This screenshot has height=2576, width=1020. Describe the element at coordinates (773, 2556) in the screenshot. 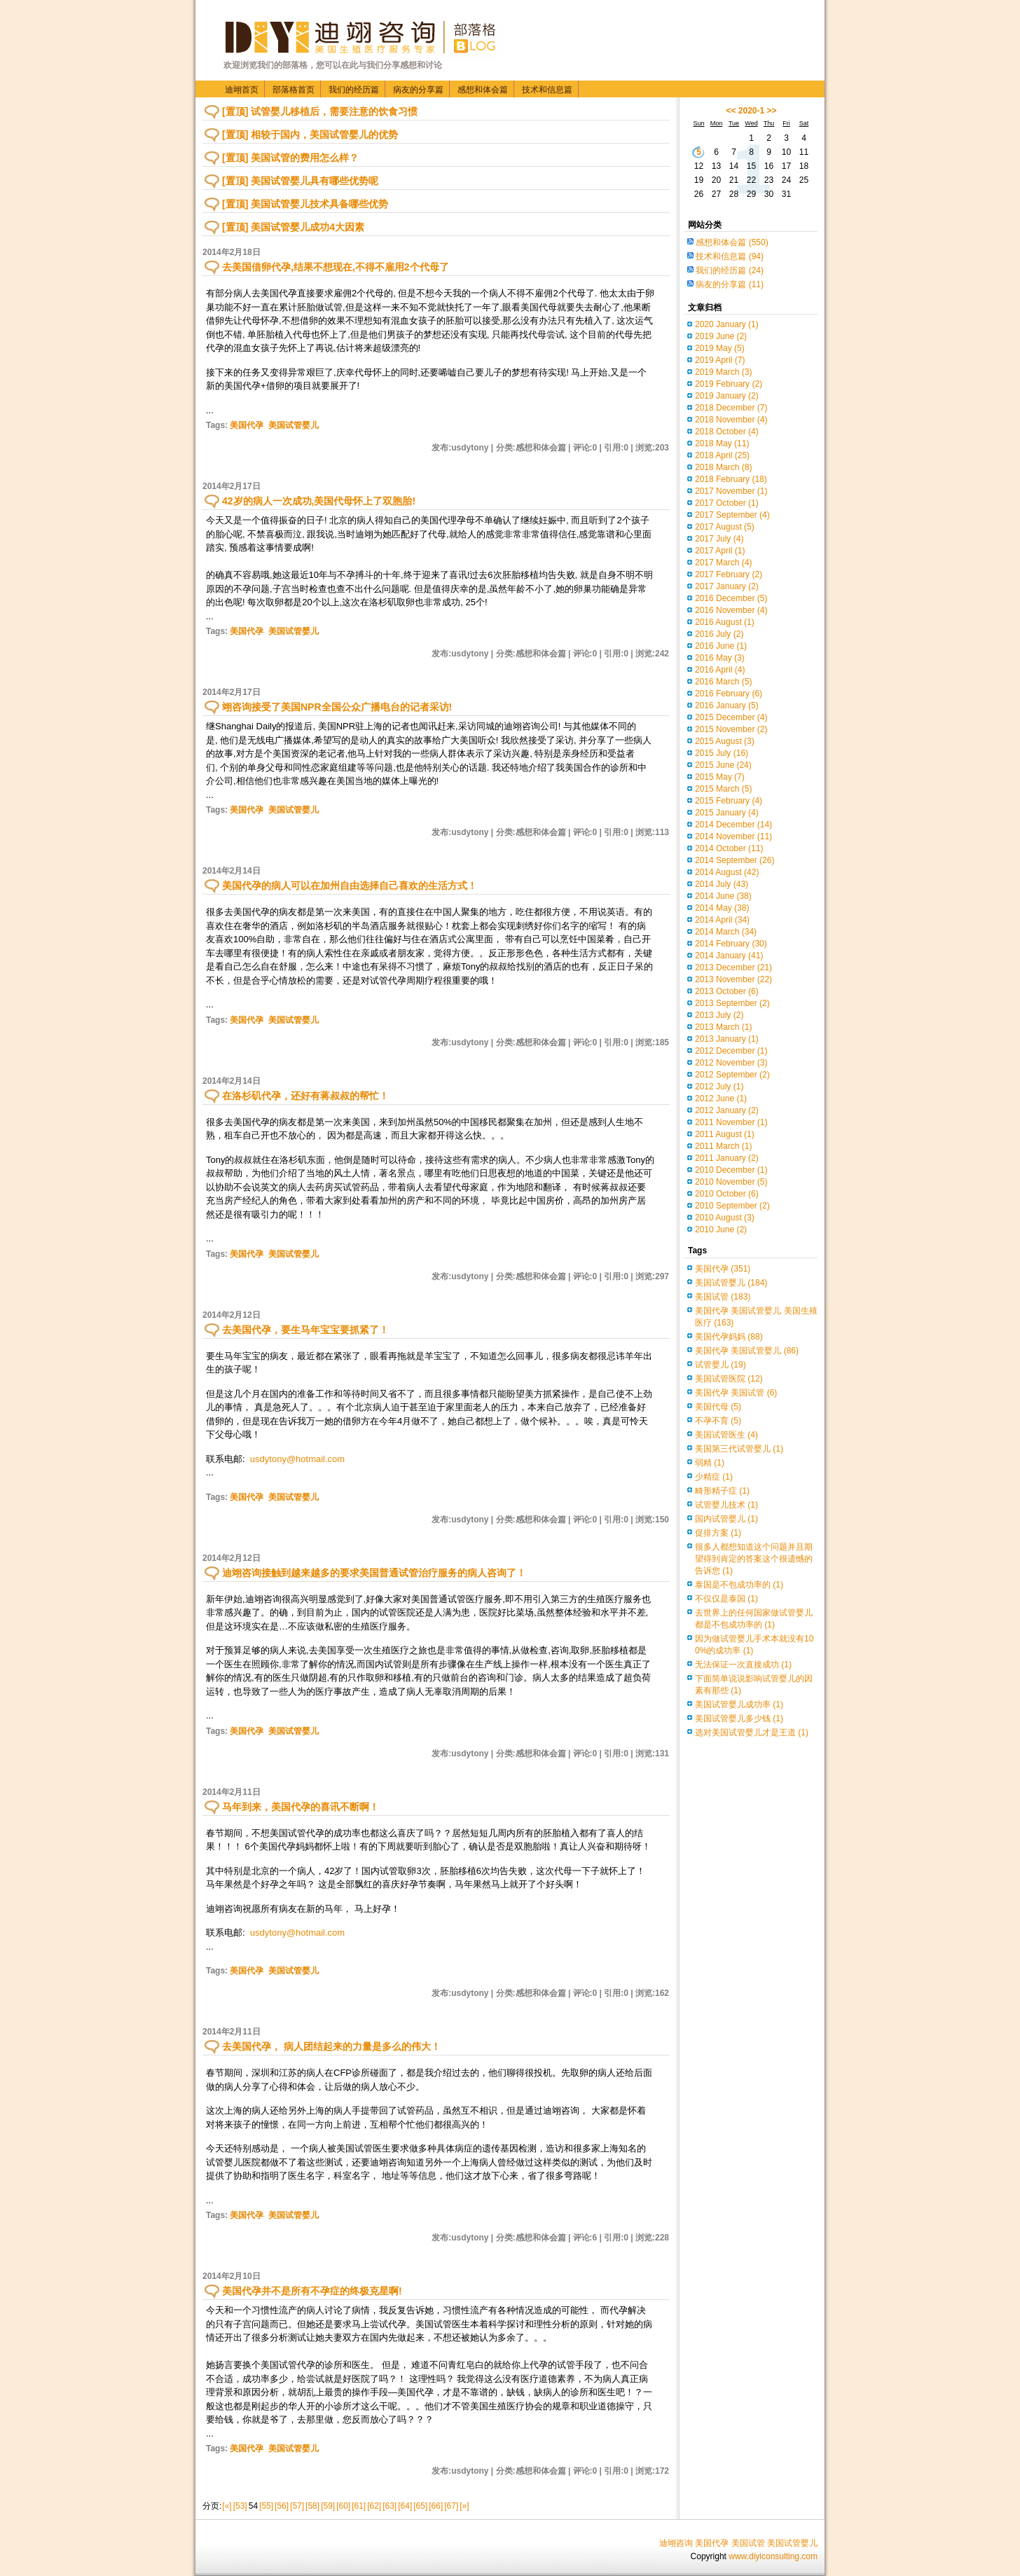

I see `www.diyiconsulting.com` at that location.